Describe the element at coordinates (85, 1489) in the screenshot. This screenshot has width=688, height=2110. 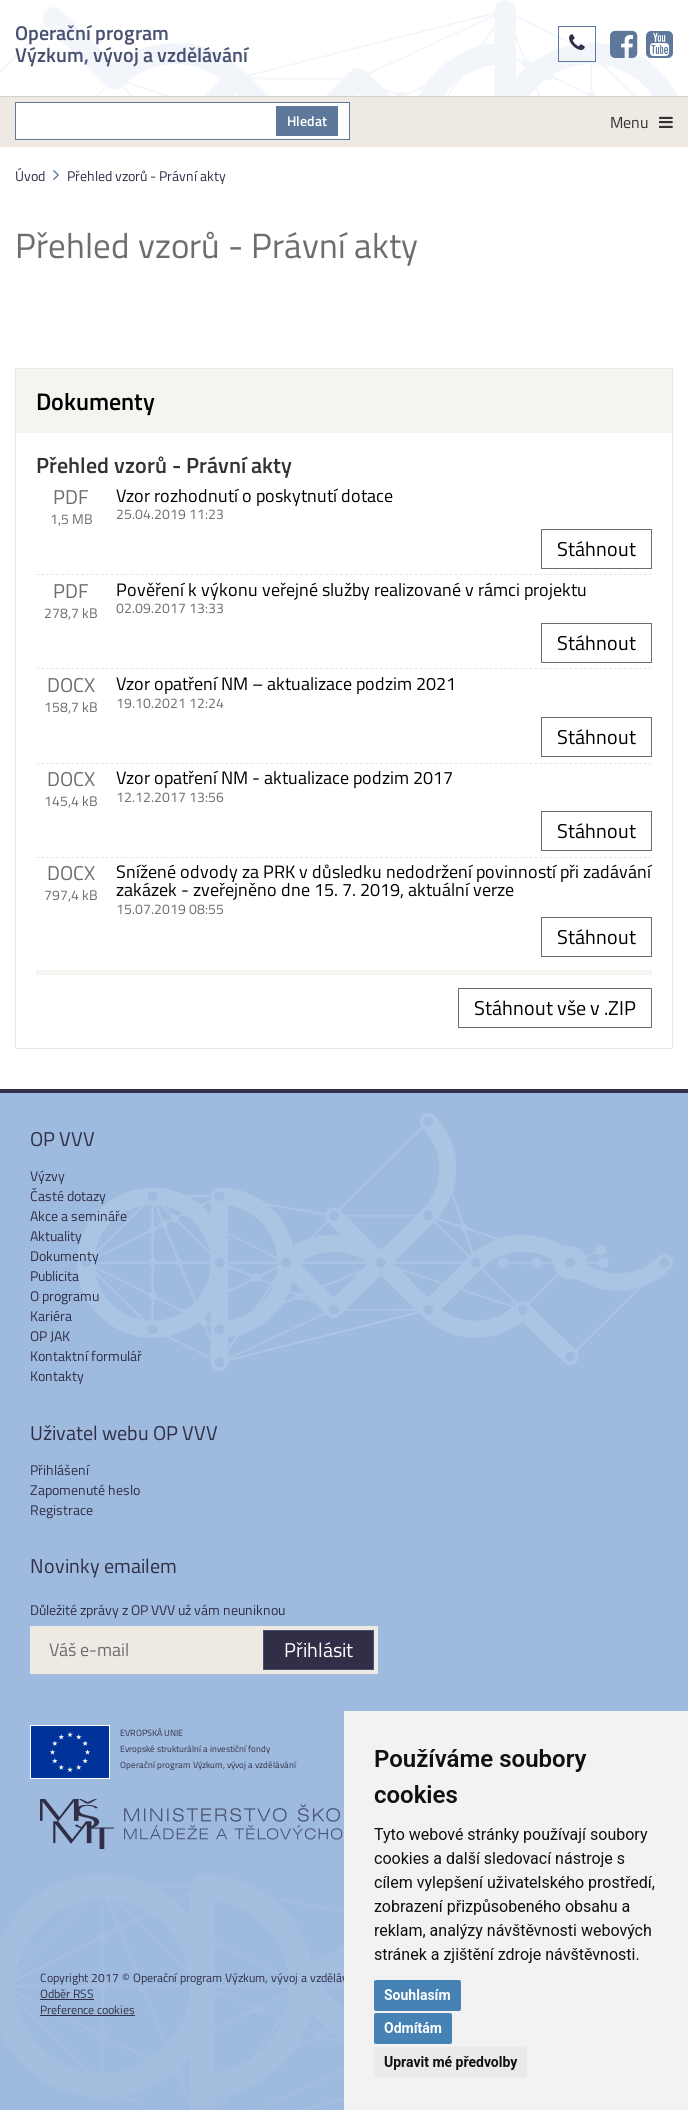
I see `Zapomenuté heslo` at that location.